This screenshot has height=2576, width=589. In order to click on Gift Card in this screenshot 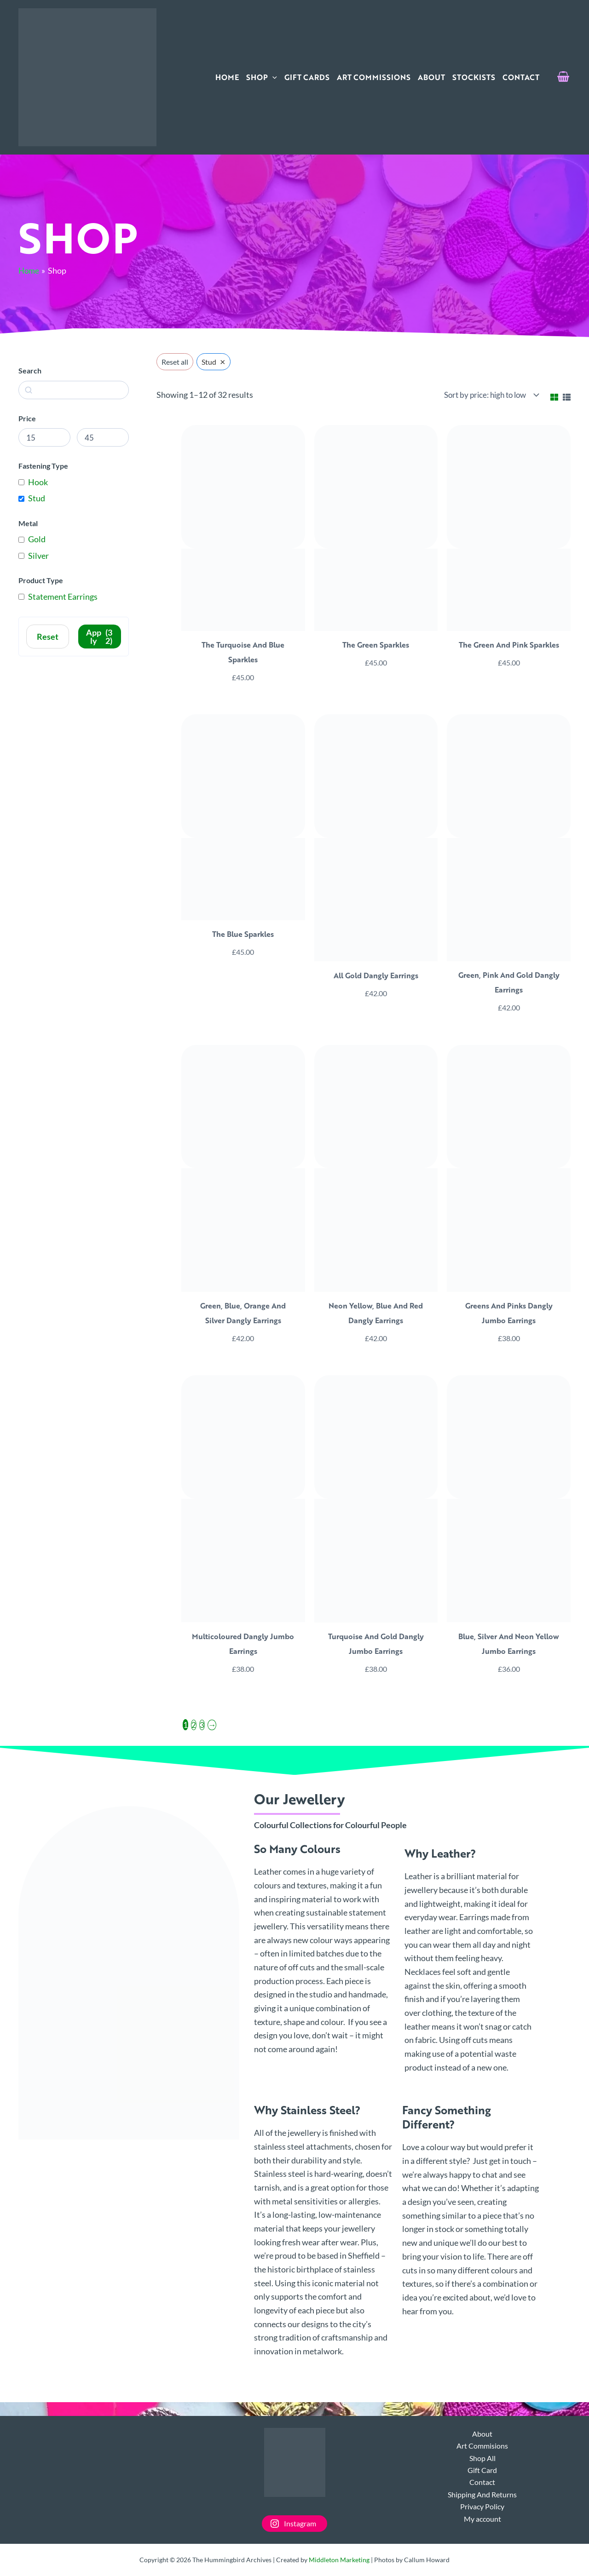, I will do `click(482, 2470)`.